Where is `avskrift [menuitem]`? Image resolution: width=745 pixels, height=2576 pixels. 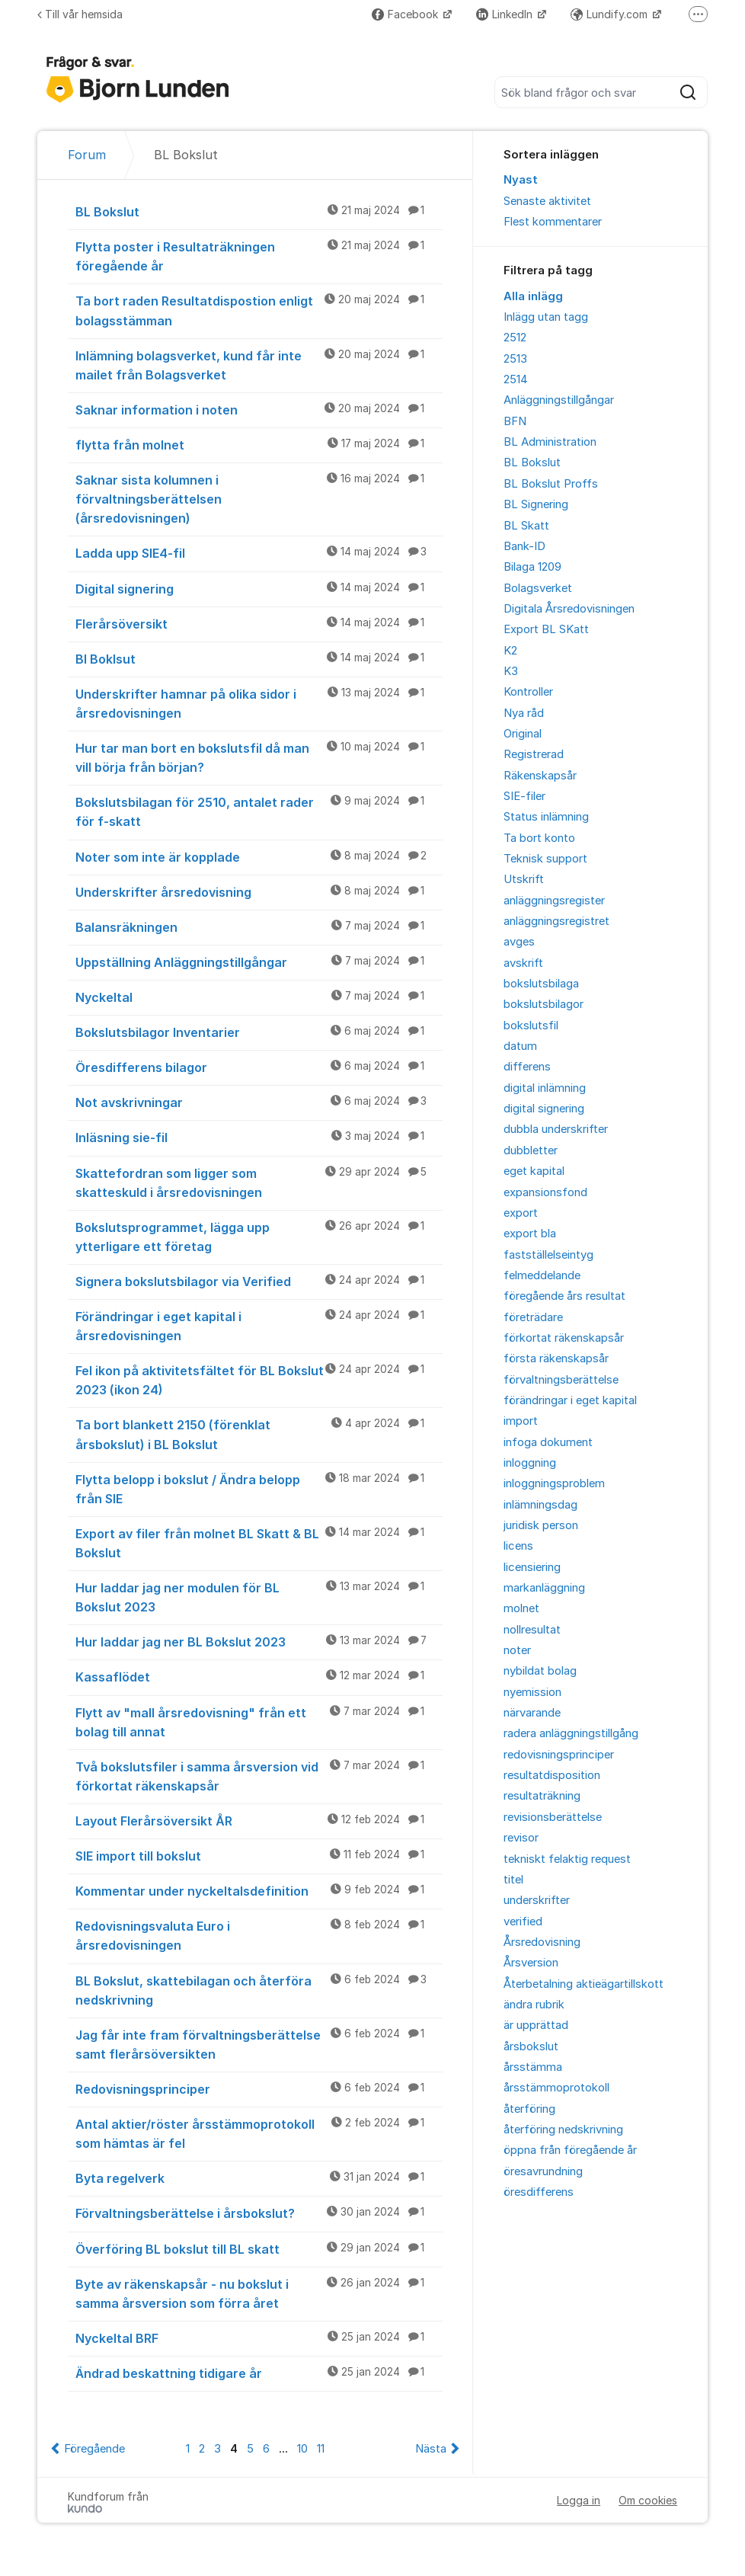
avskrift [menuitem] is located at coordinates (523, 963).